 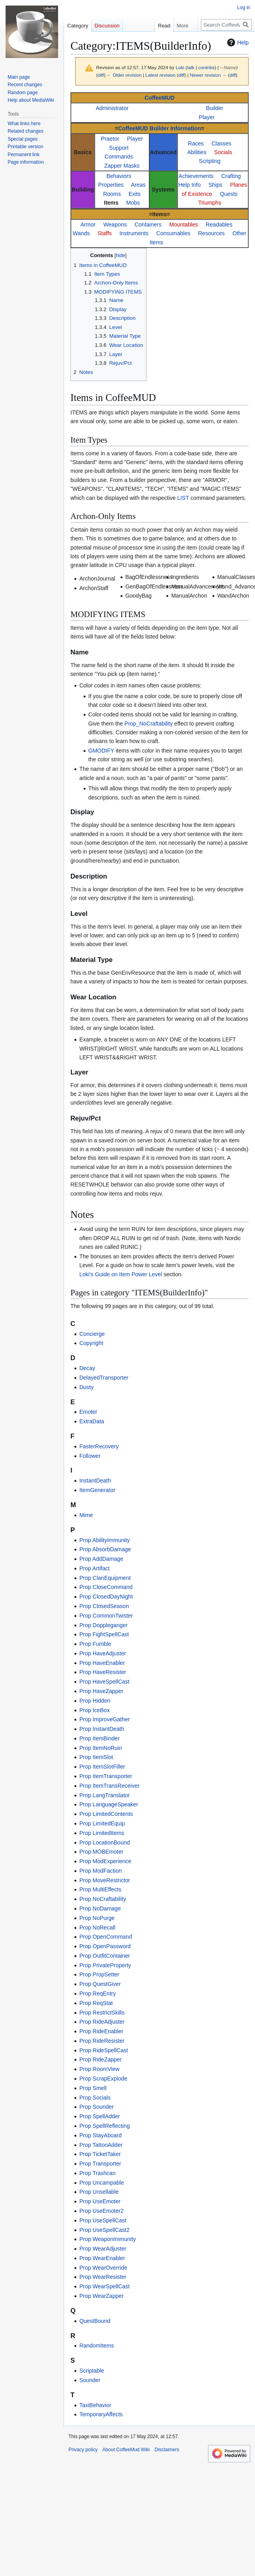 I want to click on Exits, so click(x=134, y=194).